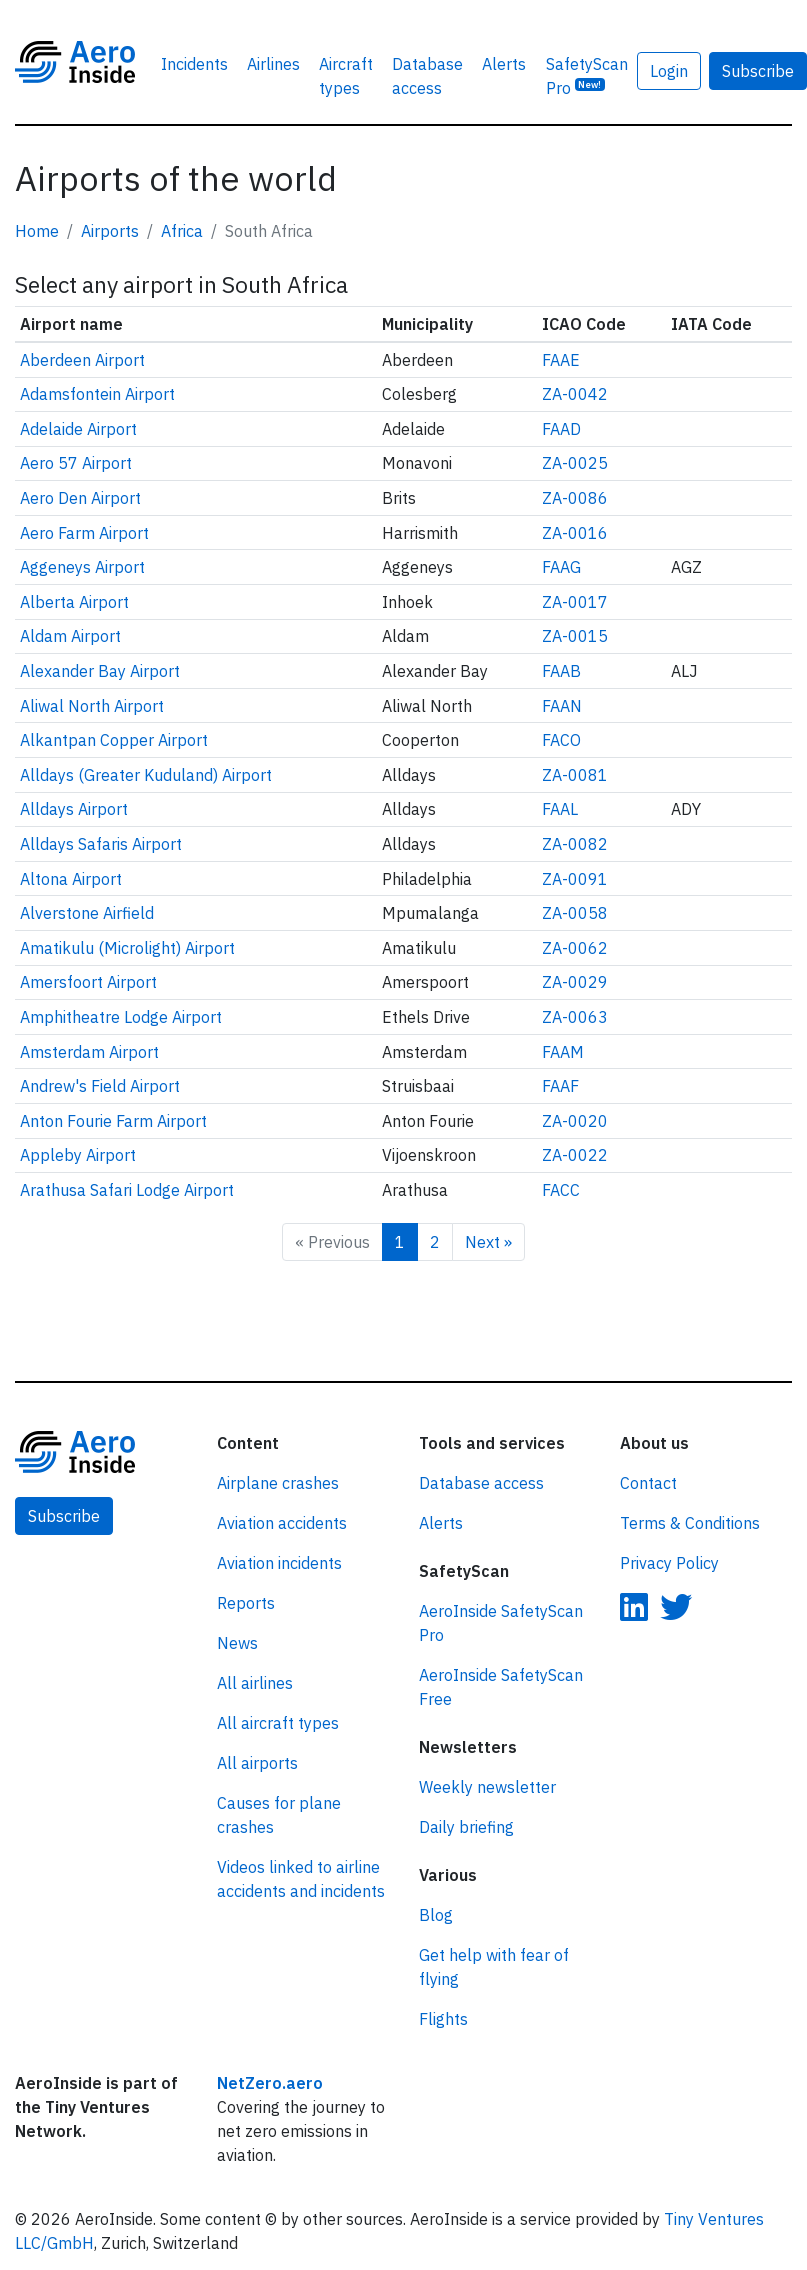 This screenshot has width=807, height=2270. What do you see at coordinates (84, 533) in the screenshot?
I see `Aero Farm Airport` at bounding box center [84, 533].